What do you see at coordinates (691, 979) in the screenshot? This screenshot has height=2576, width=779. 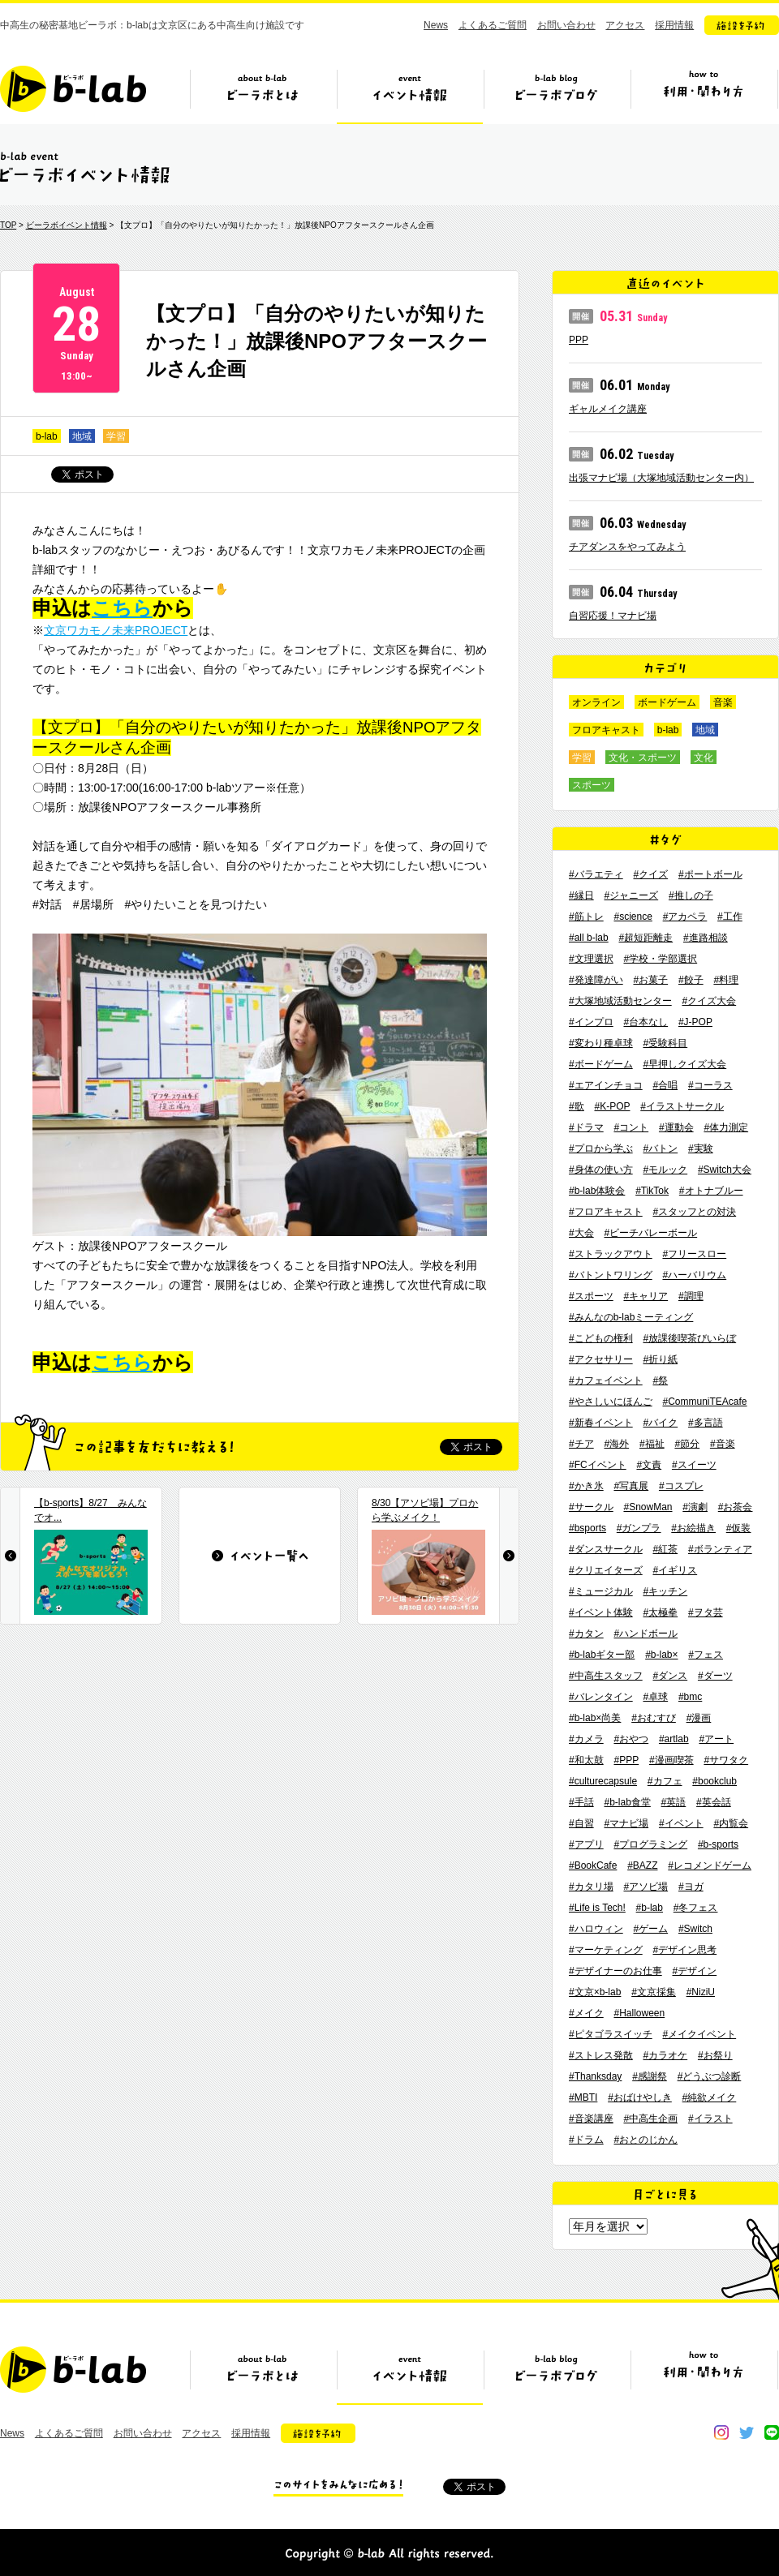 I see `#餃子` at bounding box center [691, 979].